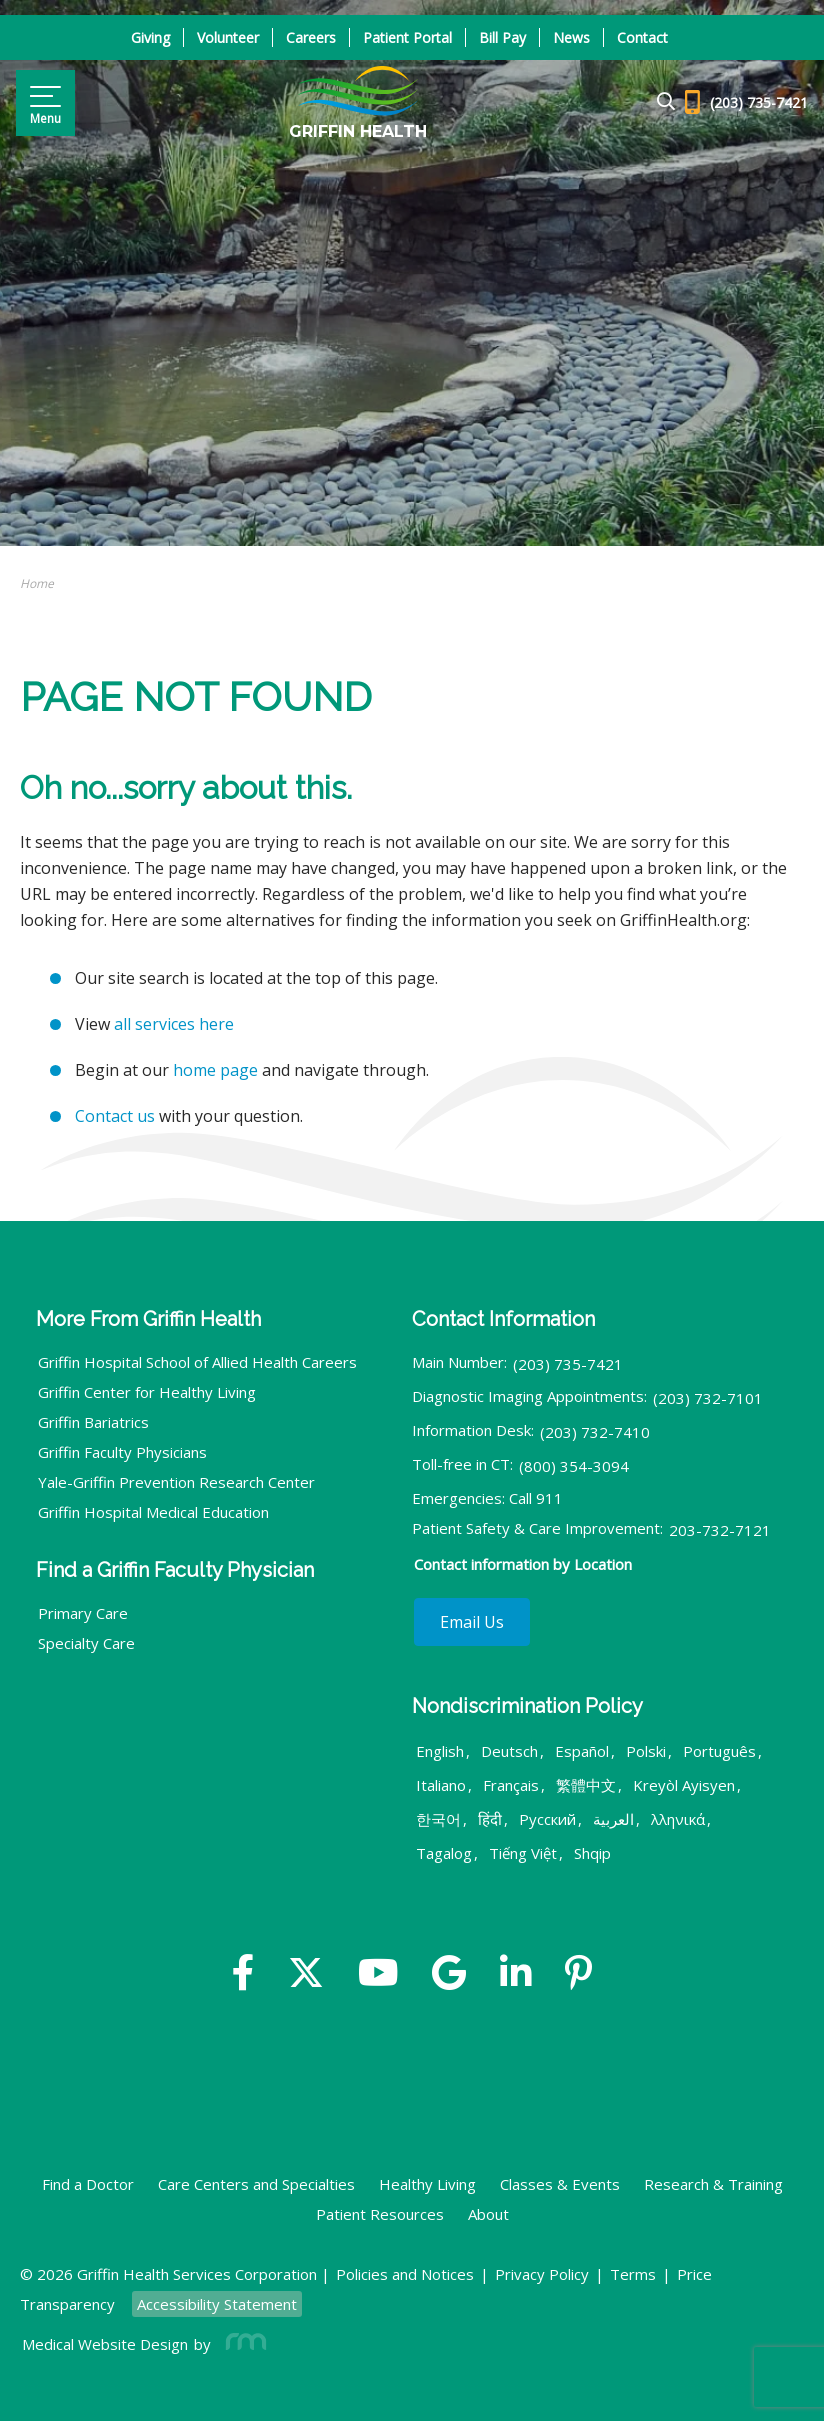  Describe the element at coordinates (509, 1751) in the screenshot. I see `Deutsch` at that location.